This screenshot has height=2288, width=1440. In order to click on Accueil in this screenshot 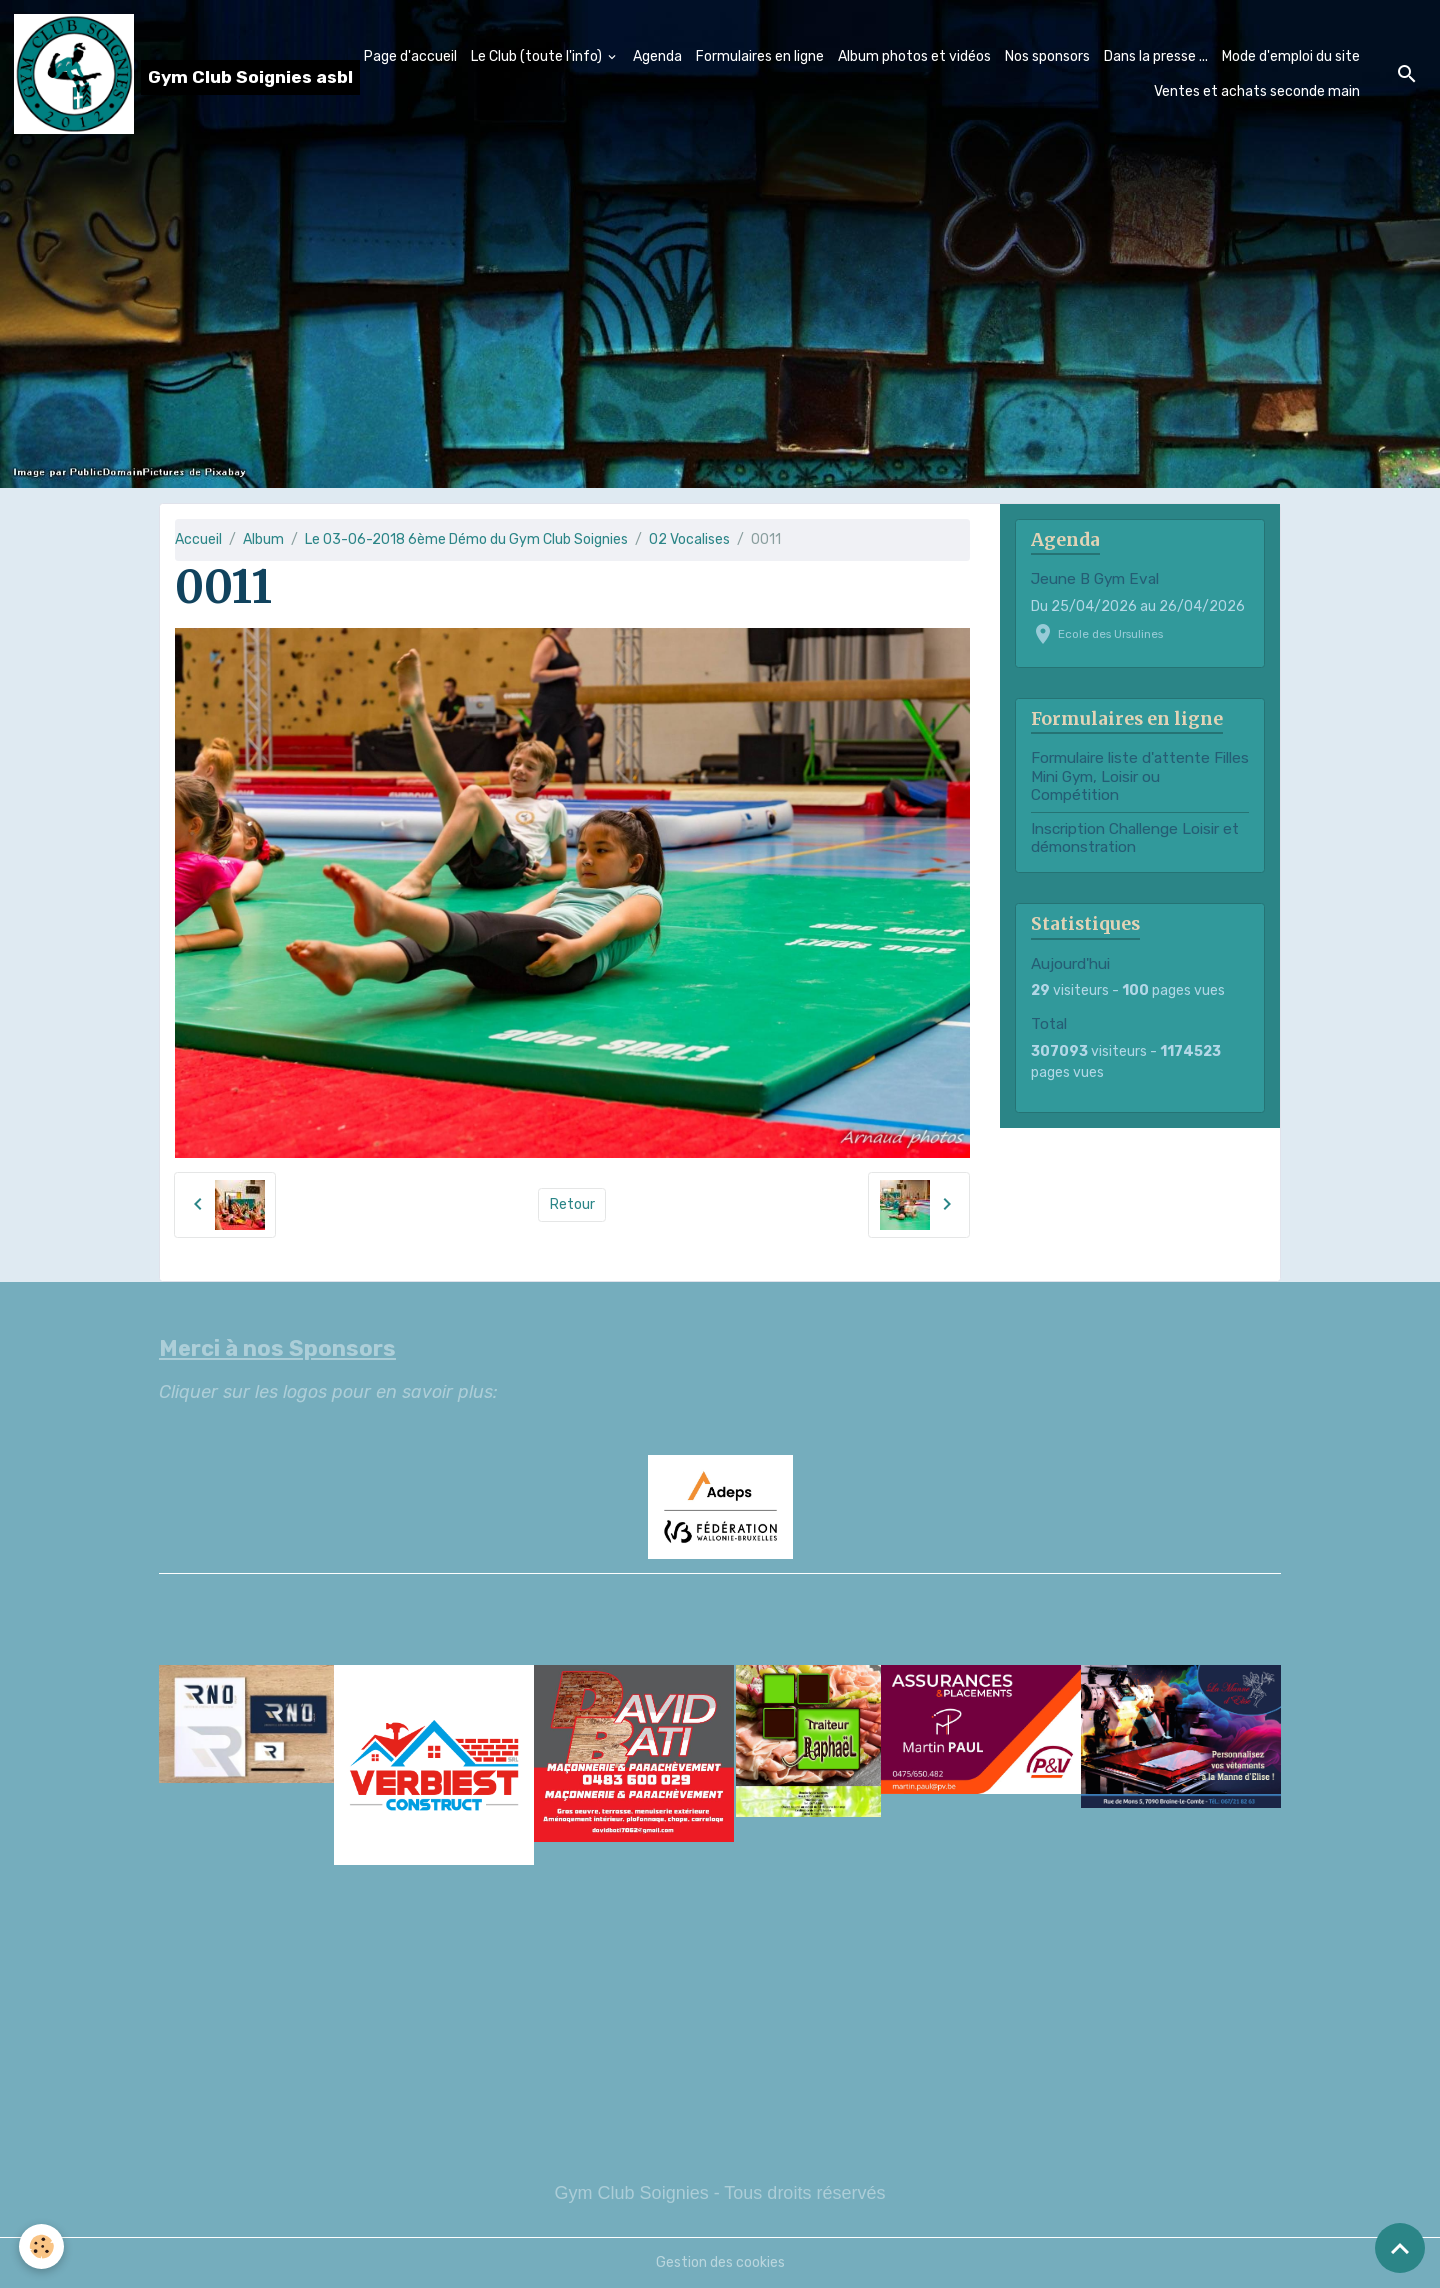, I will do `click(198, 539)`.